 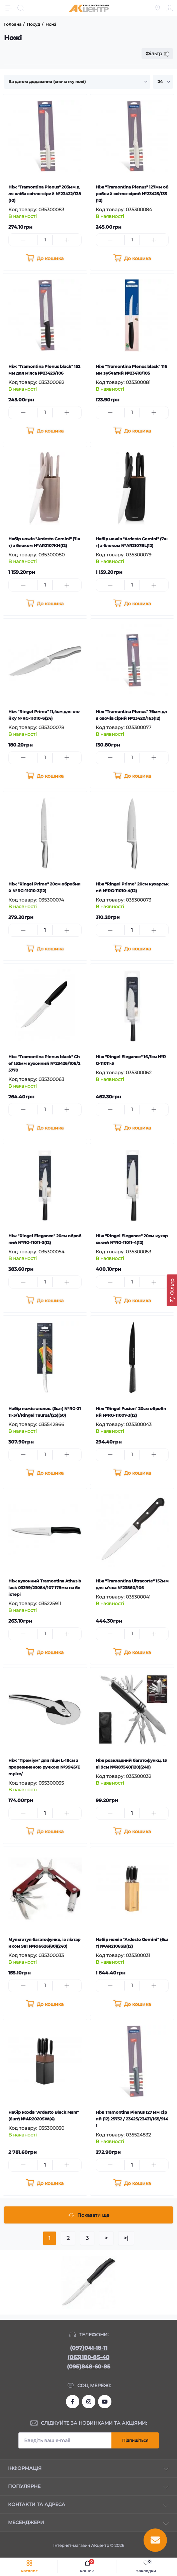 What do you see at coordinates (88, 2366) in the screenshot?
I see `(095)848-60-85` at bounding box center [88, 2366].